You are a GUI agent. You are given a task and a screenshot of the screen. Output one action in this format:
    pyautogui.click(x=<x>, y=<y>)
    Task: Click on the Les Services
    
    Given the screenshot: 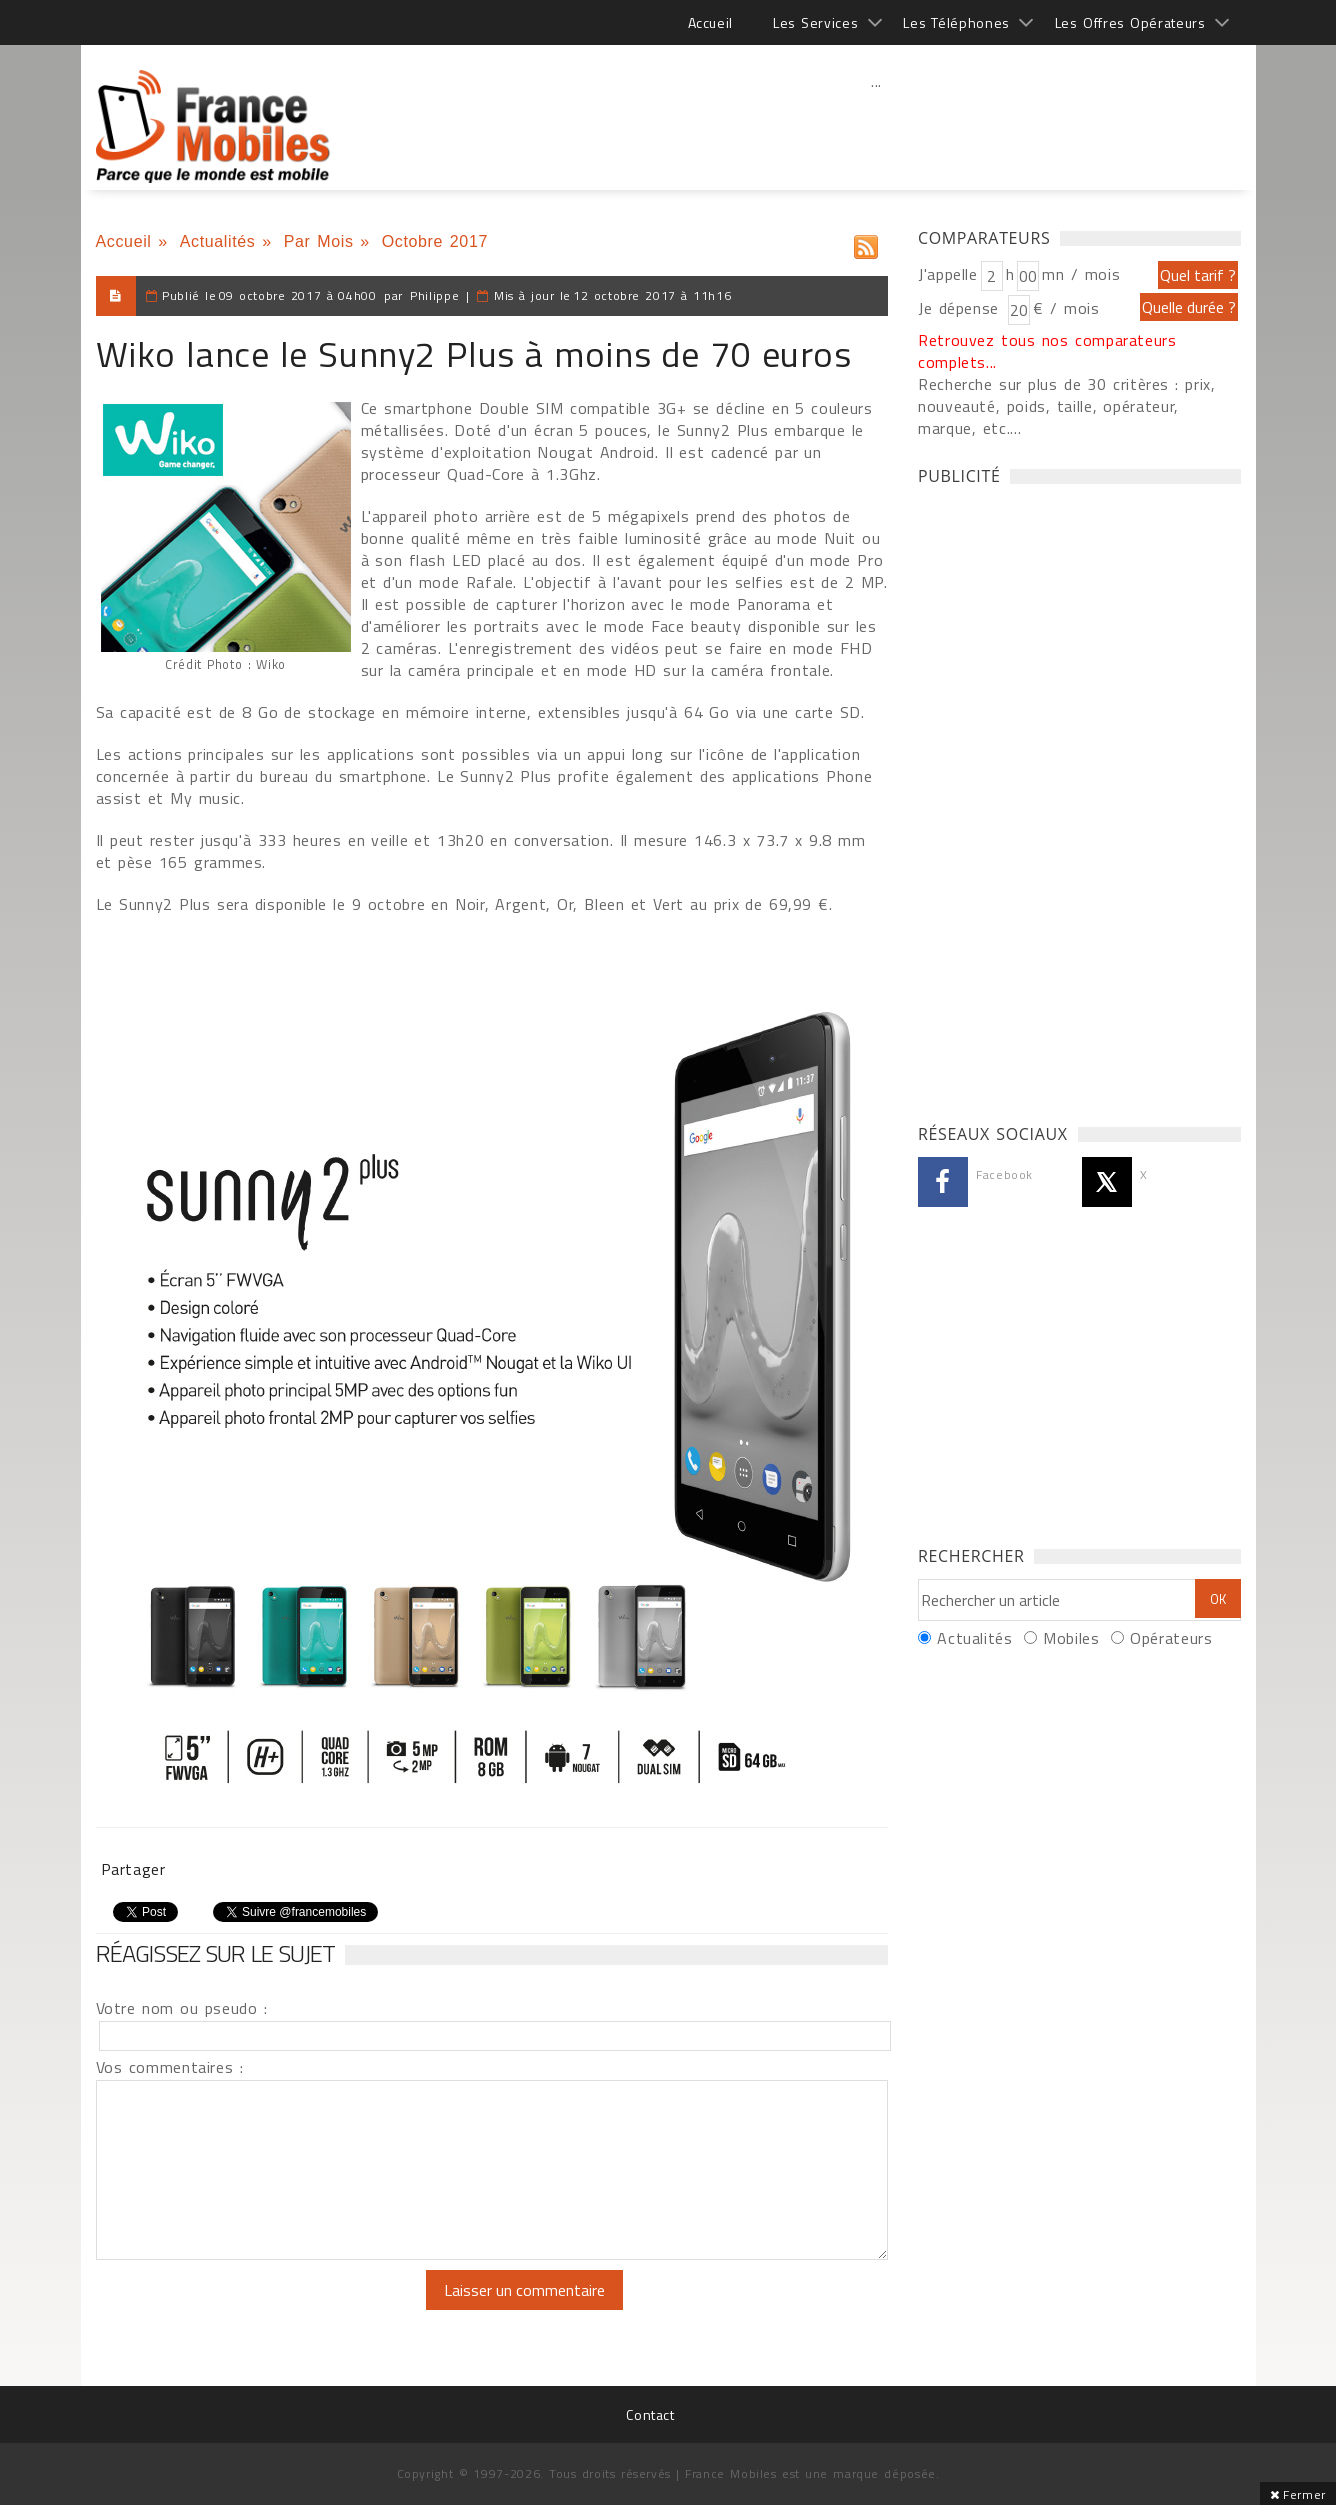 What is the action you would take?
    pyautogui.click(x=815, y=22)
    